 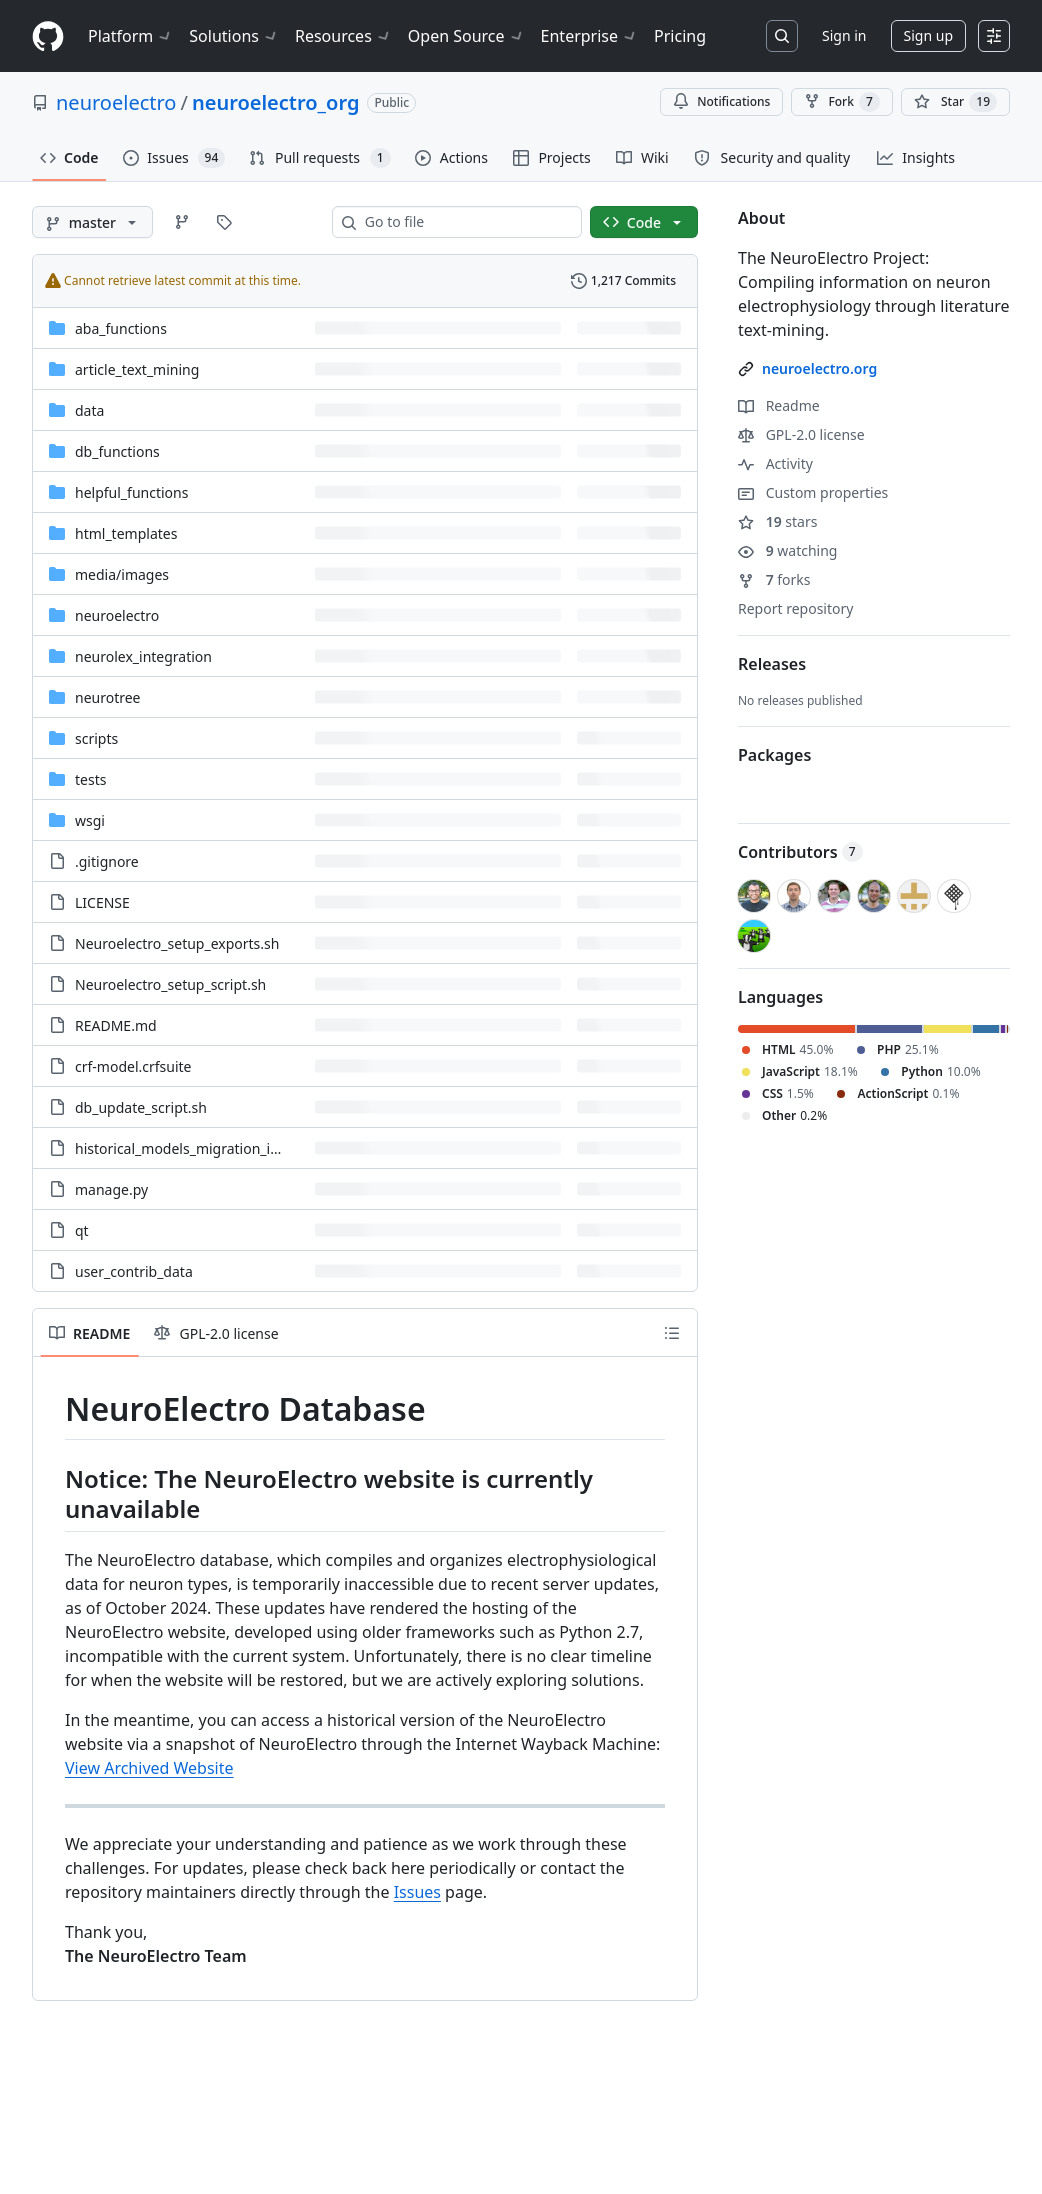 What do you see at coordinates (774, 579) in the screenshot?
I see `forks` at bounding box center [774, 579].